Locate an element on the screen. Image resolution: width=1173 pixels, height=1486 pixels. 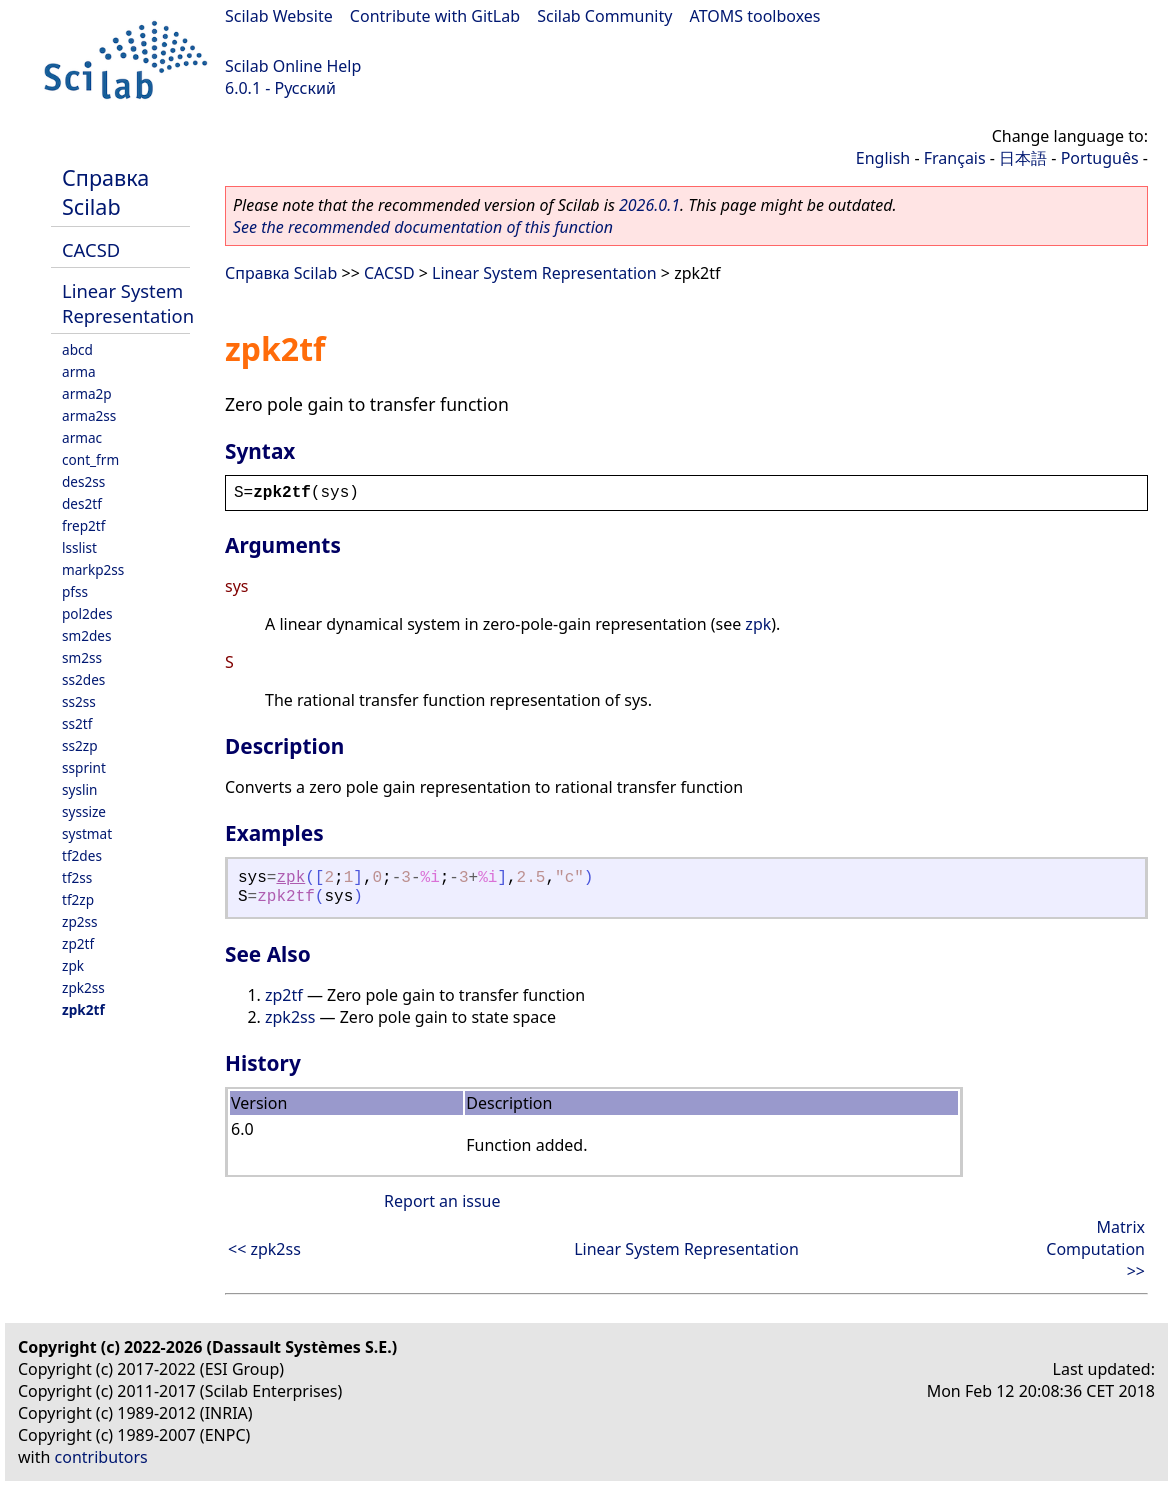
Report an issue is located at coordinates (442, 1201).